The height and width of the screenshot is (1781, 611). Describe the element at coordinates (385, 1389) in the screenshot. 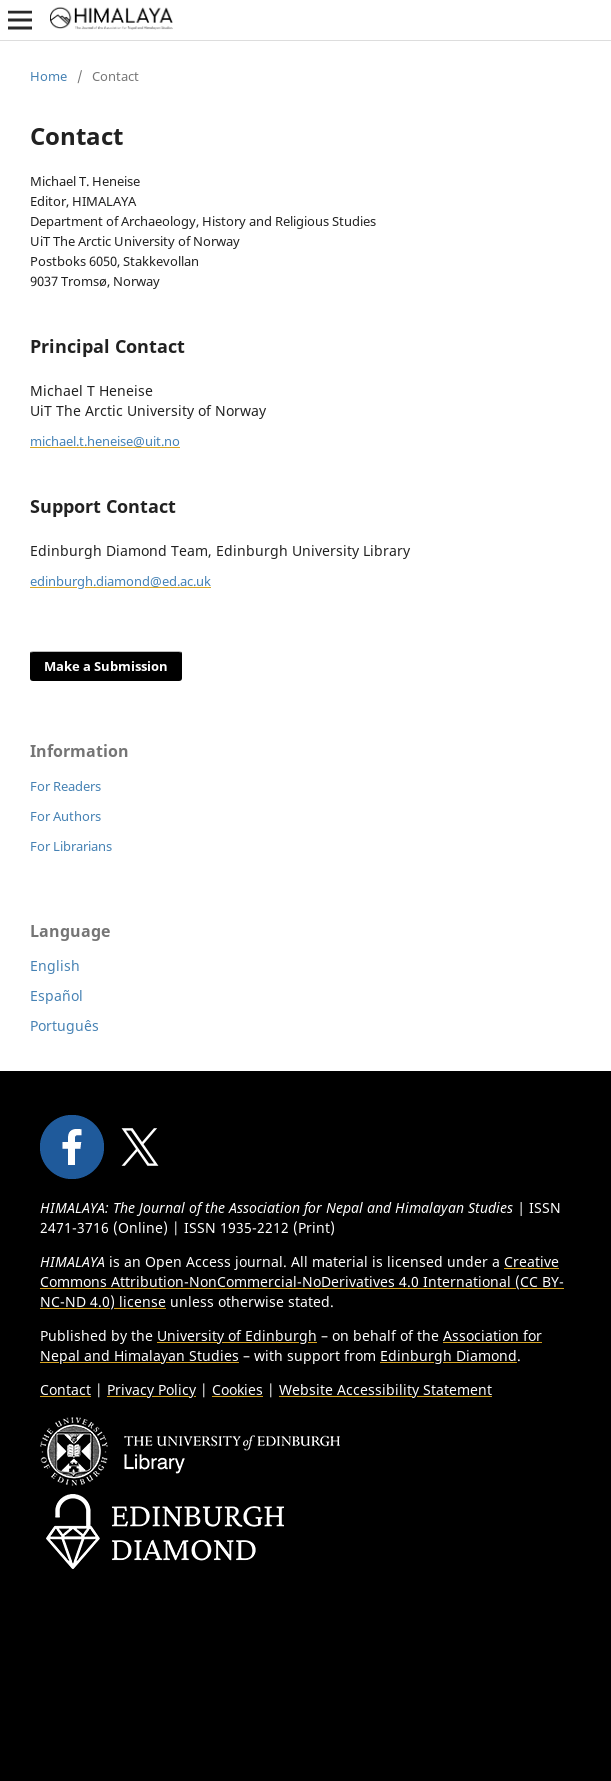

I see `Website Accessibility Statement` at that location.